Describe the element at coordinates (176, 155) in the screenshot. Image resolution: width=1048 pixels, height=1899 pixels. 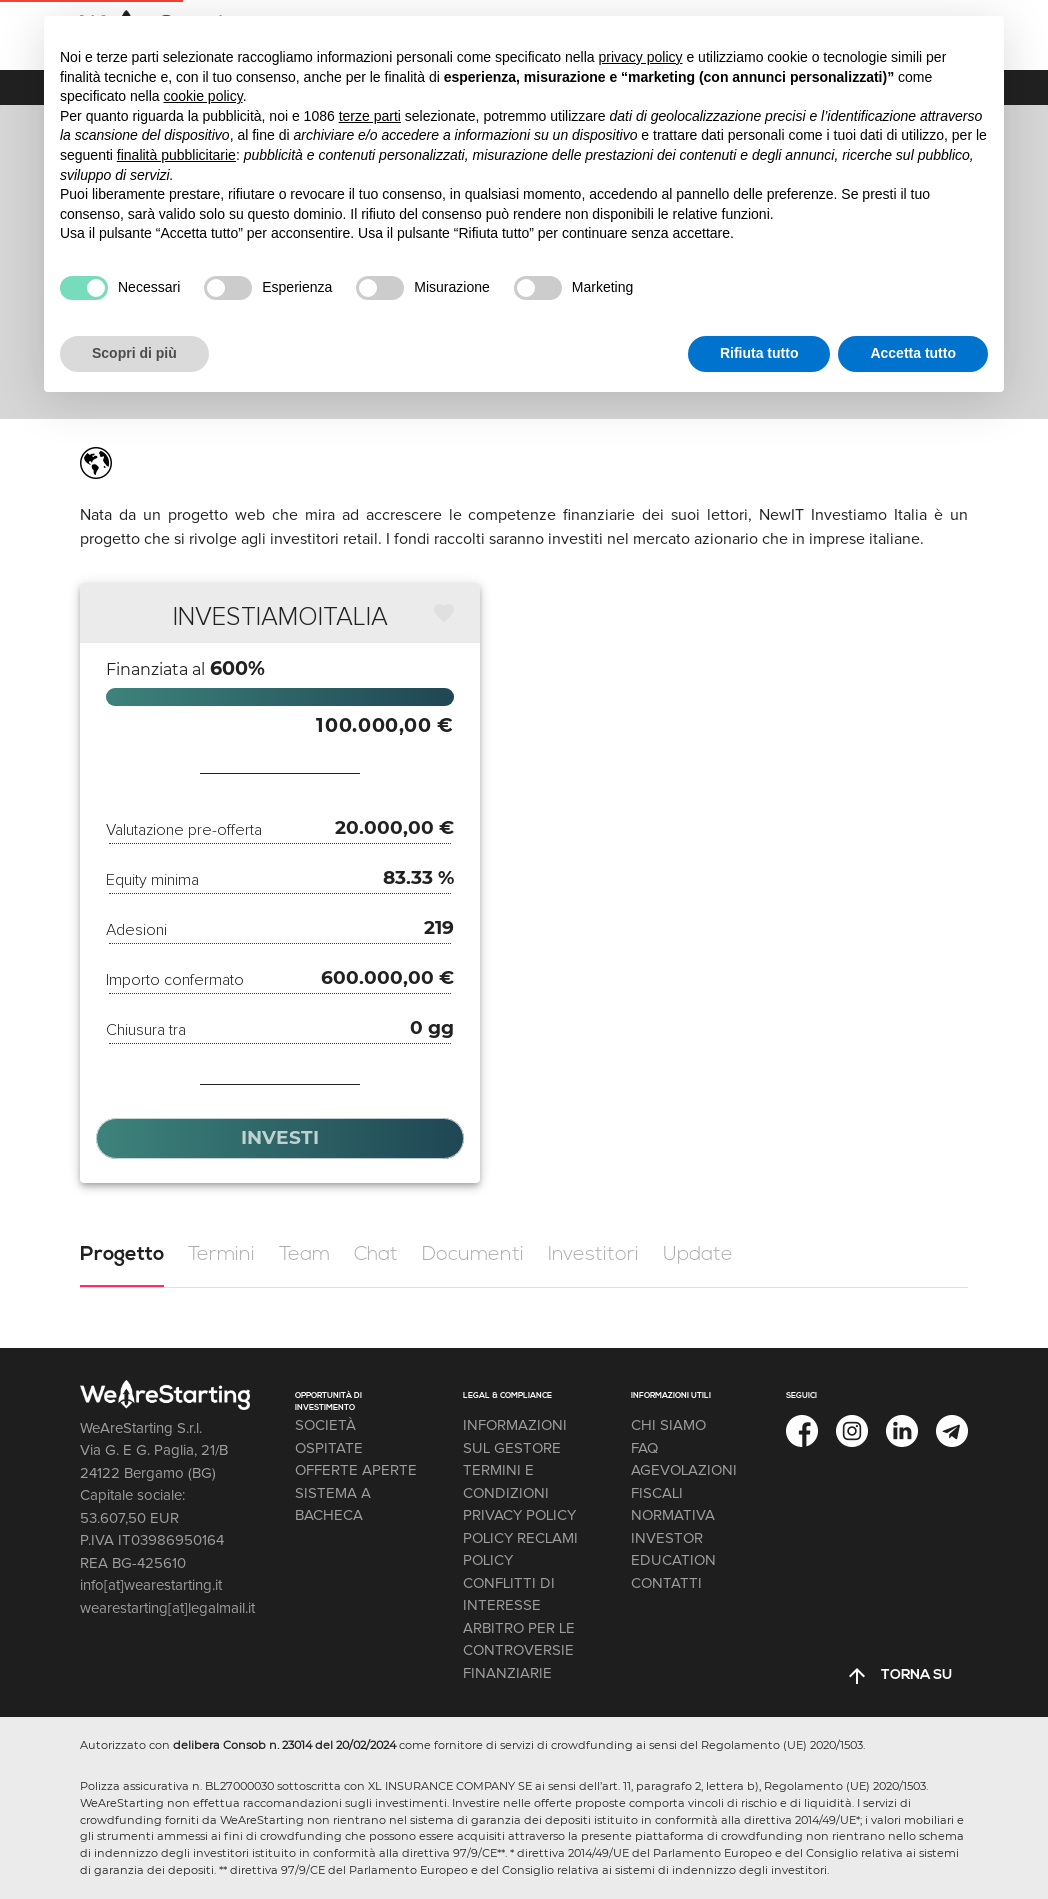
I see `finalità pubblicitarie` at that location.